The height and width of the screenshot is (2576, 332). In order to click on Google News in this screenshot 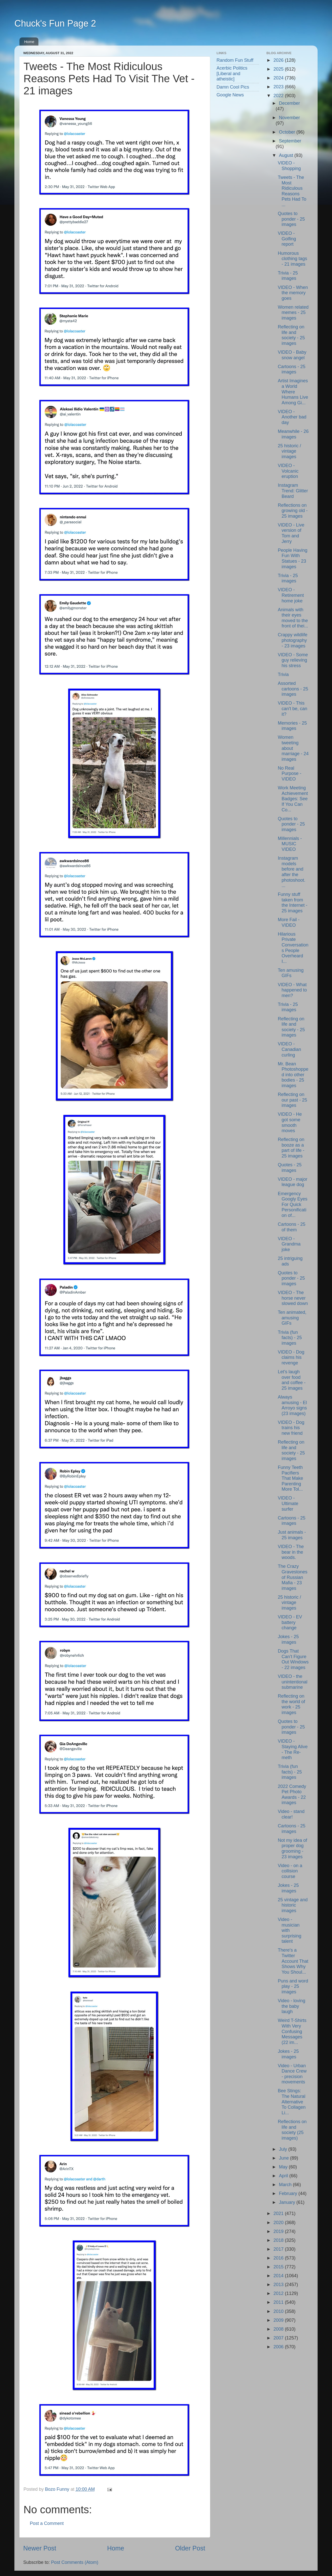, I will do `click(230, 94)`.